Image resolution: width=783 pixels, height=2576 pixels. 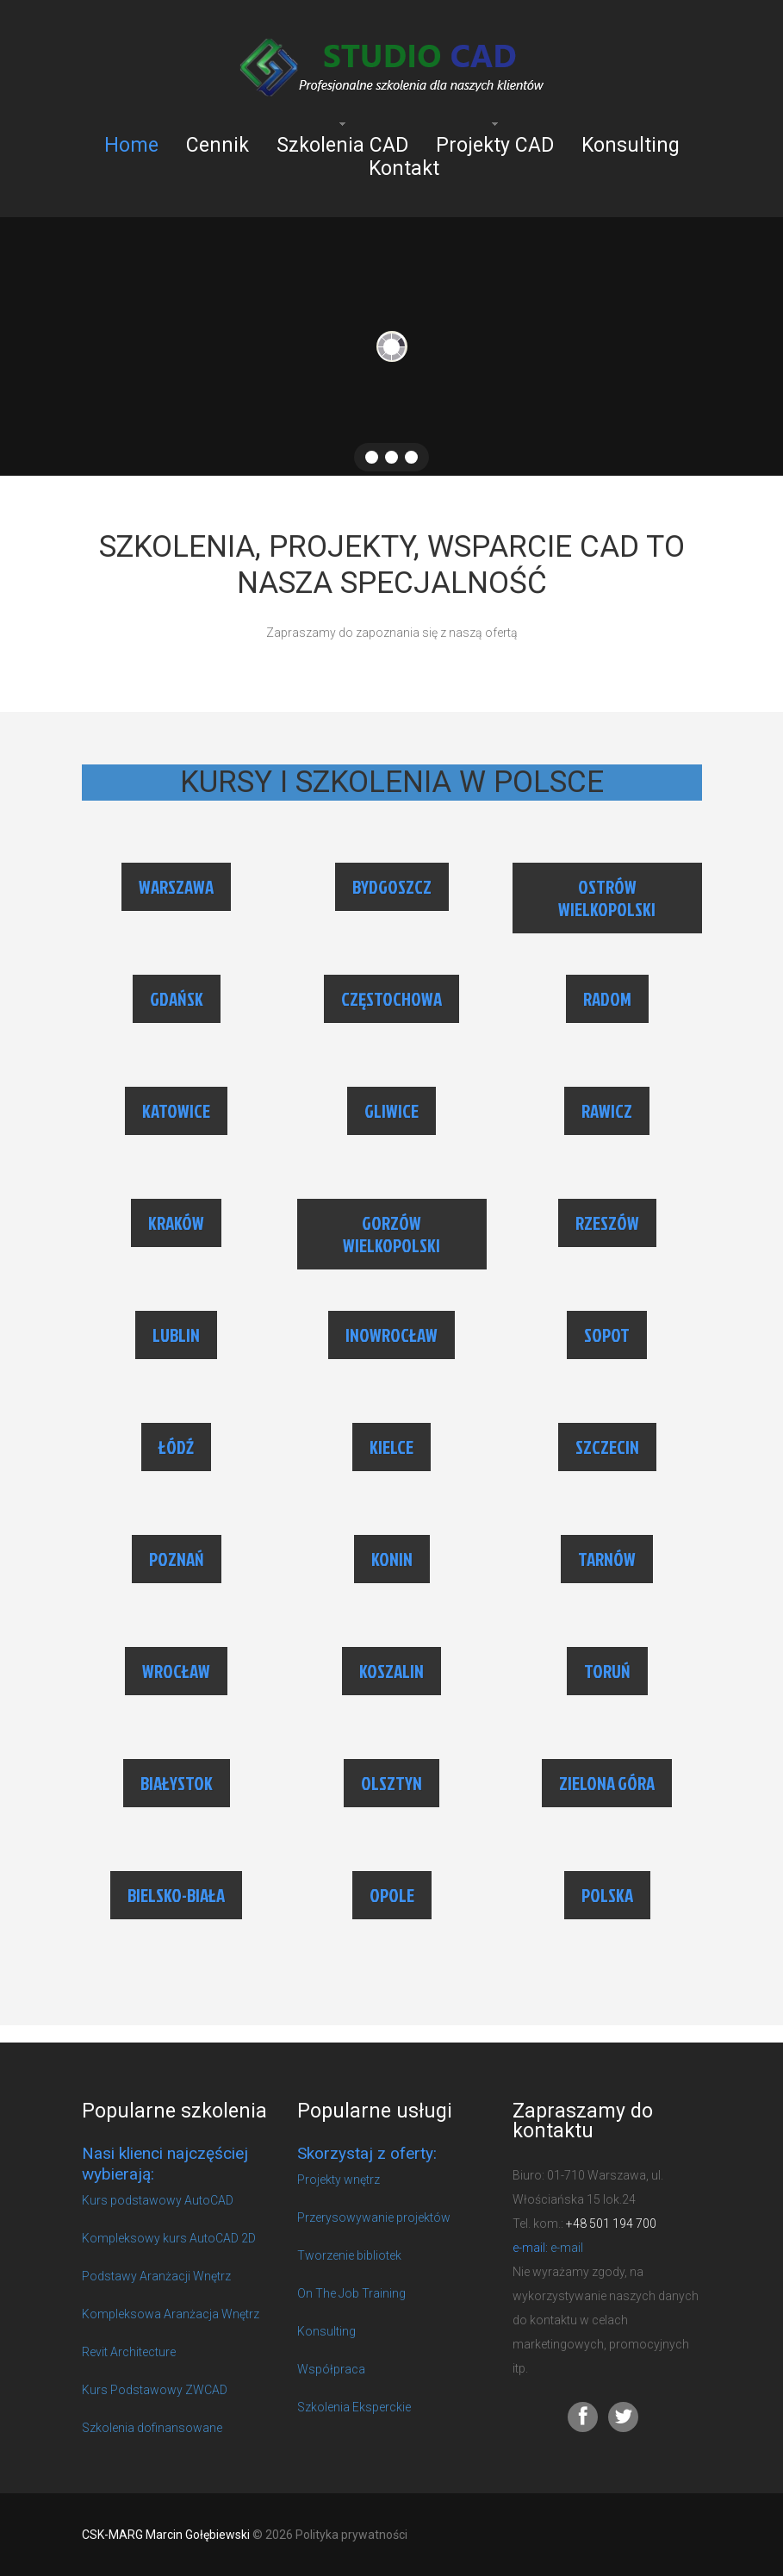 What do you see at coordinates (156, 2276) in the screenshot?
I see `Podstawy Aranżacji Wnętrz` at bounding box center [156, 2276].